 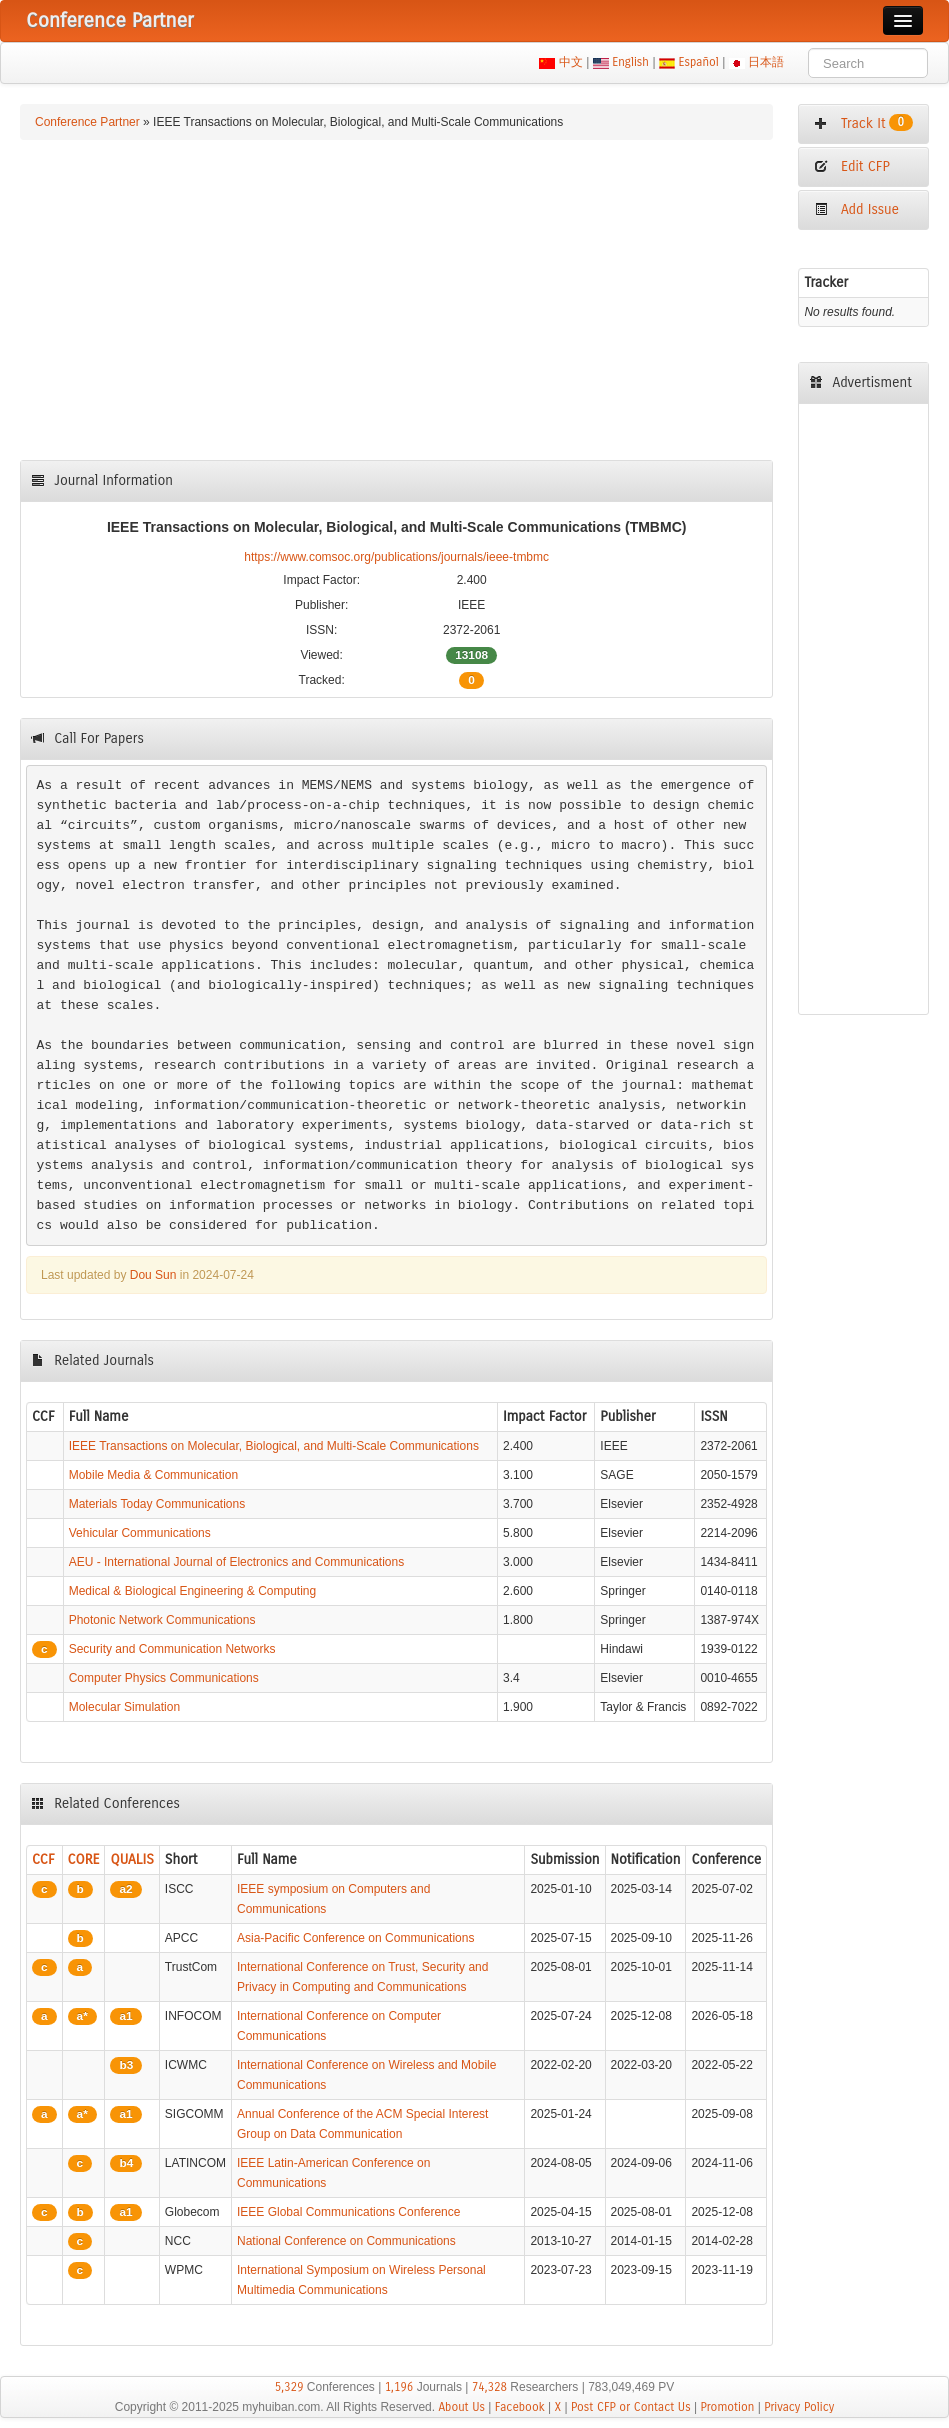 What do you see at coordinates (87, 122) in the screenshot?
I see `Conference Partner` at bounding box center [87, 122].